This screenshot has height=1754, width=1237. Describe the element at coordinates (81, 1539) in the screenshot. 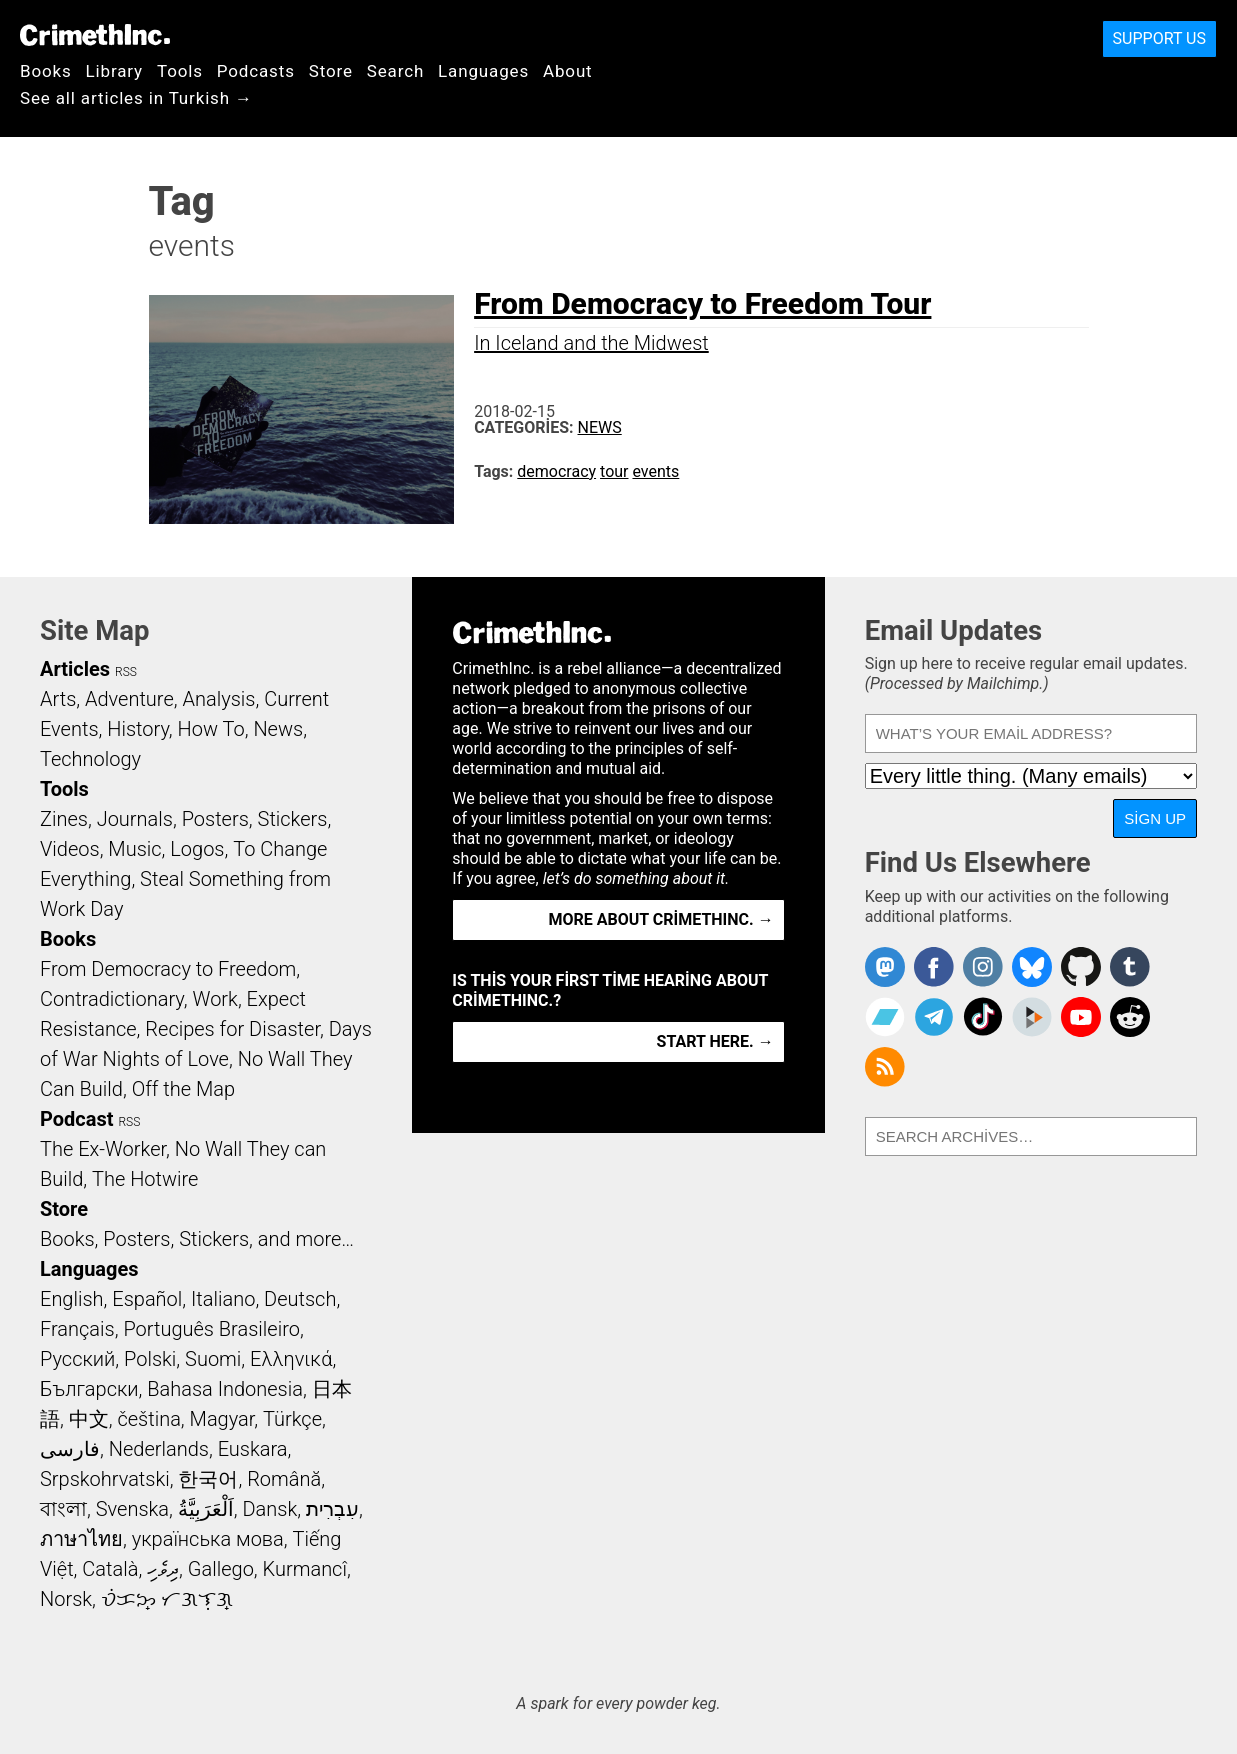

I see `ภาษาไทย` at that location.